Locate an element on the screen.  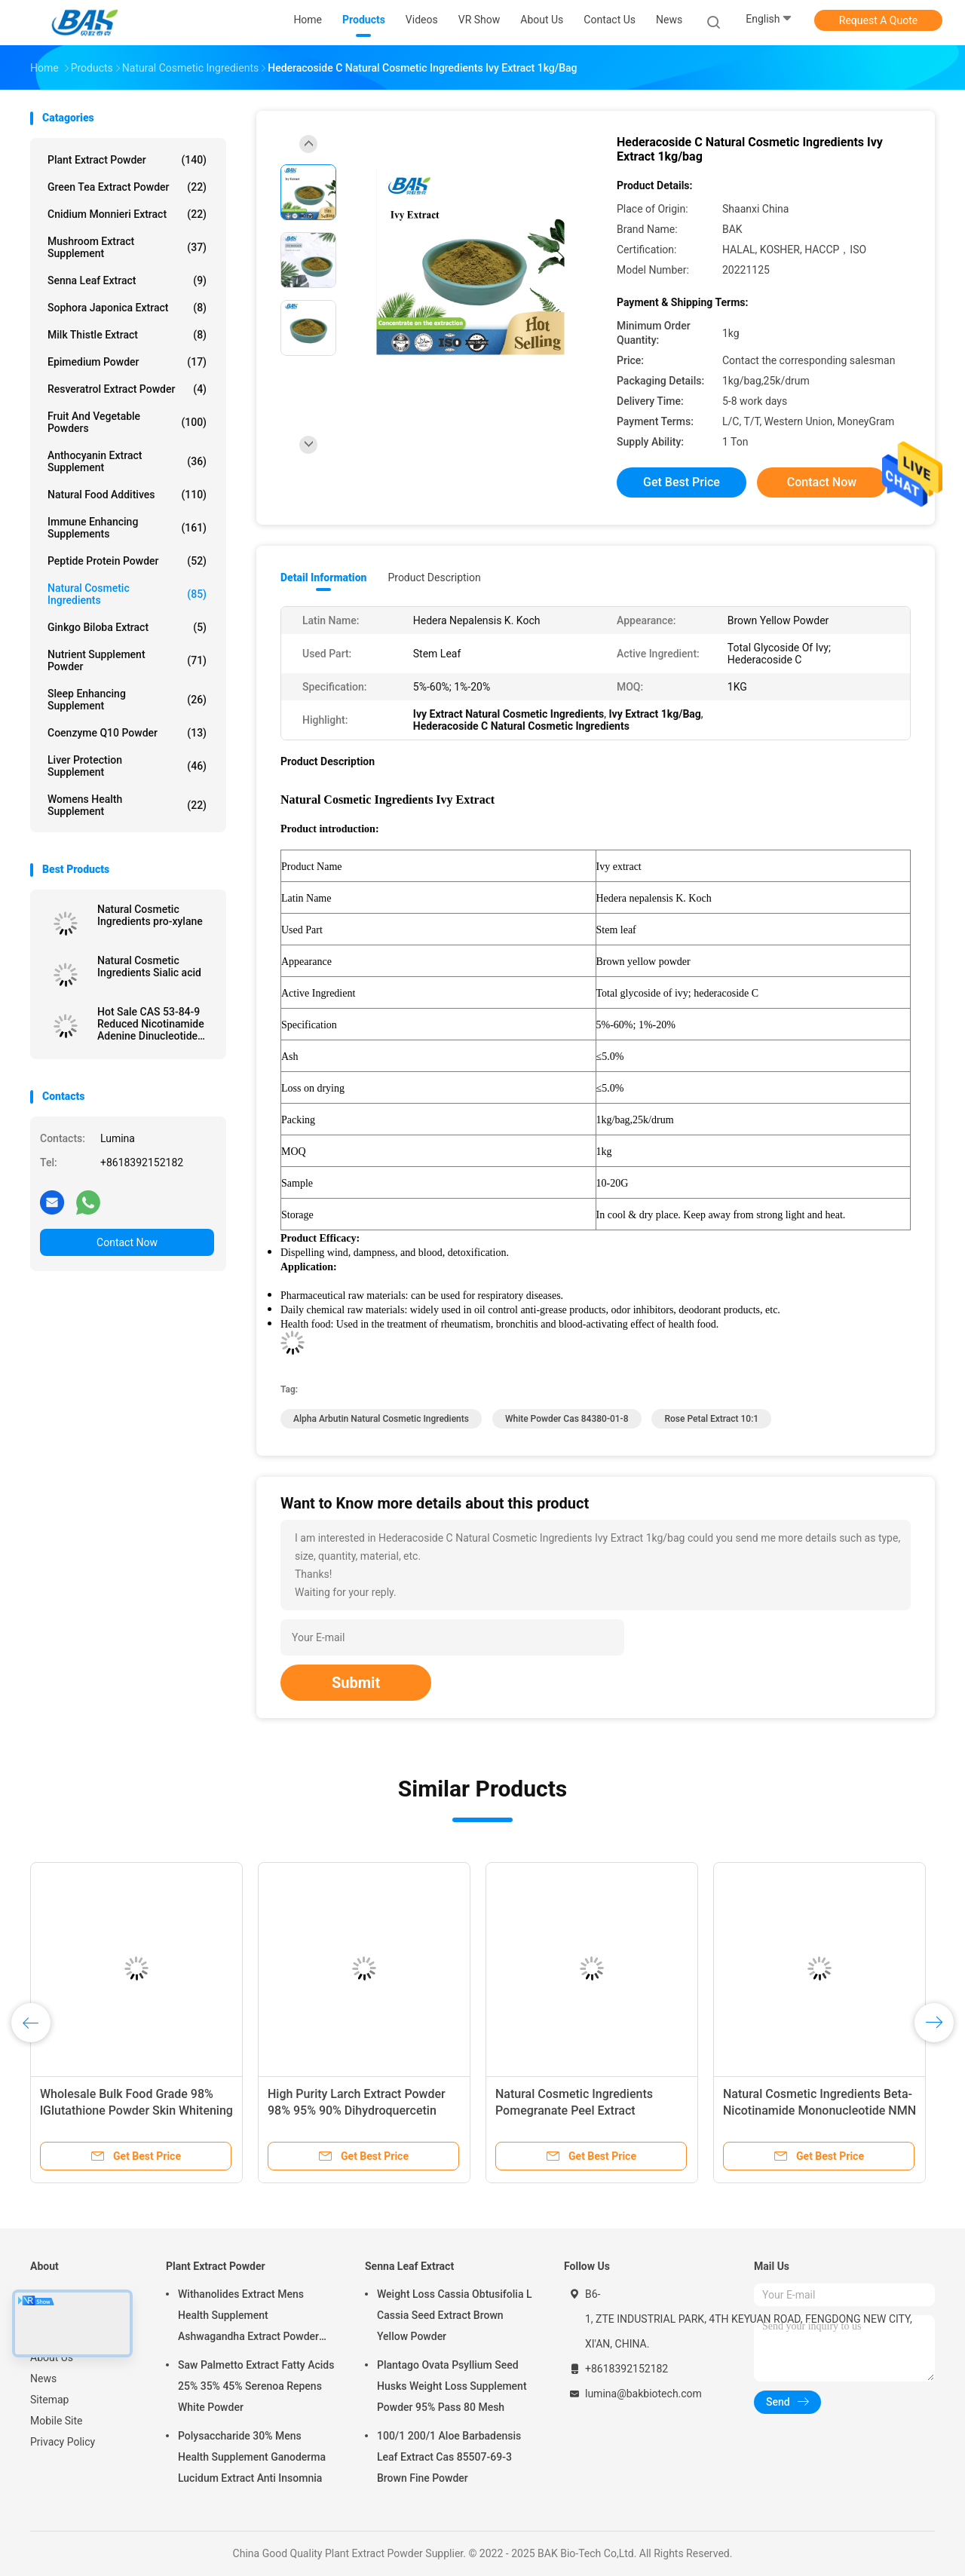
Mushroom Extract Supplement is located at coordinates (127, 247).